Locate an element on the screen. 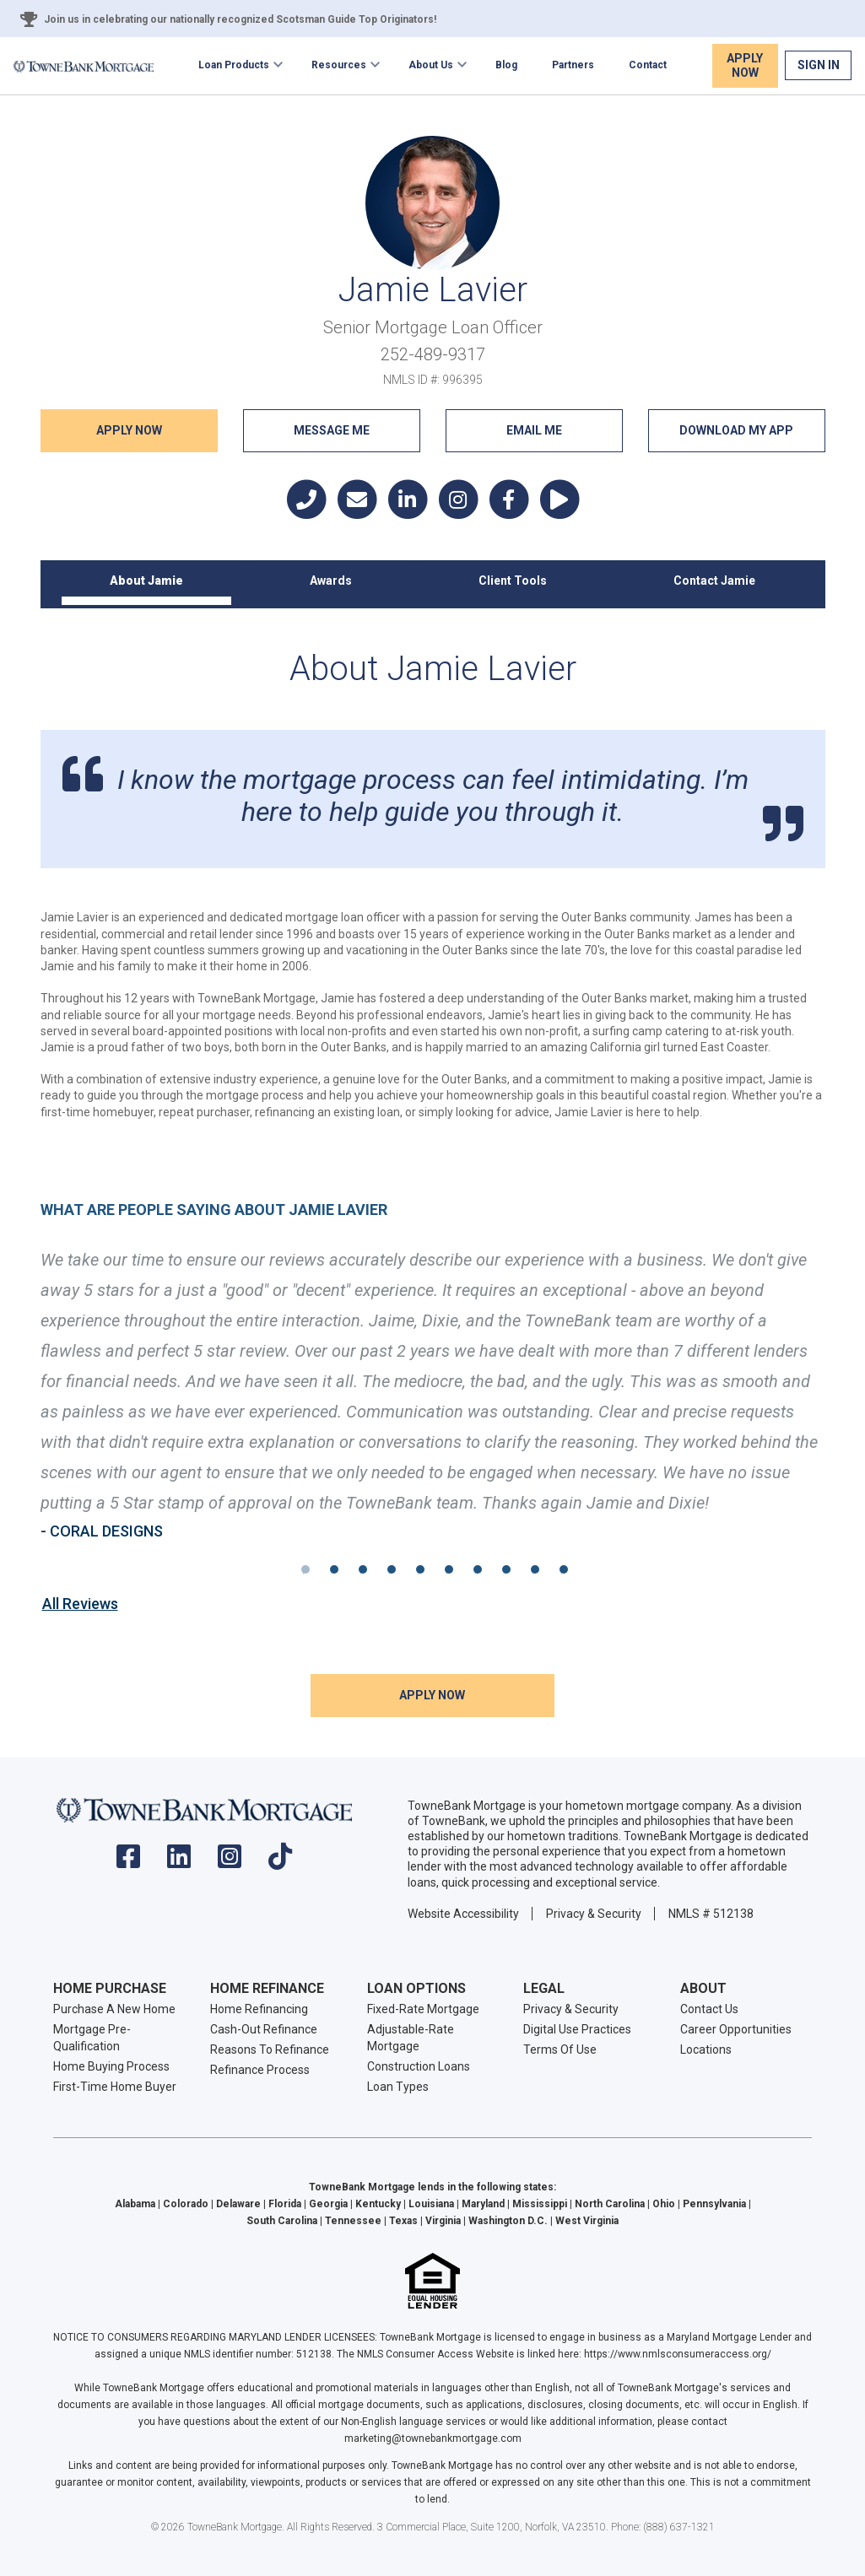 This screenshot has height=2576, width=865. Reasons To Refinance is located at coordinates (269, 2049).